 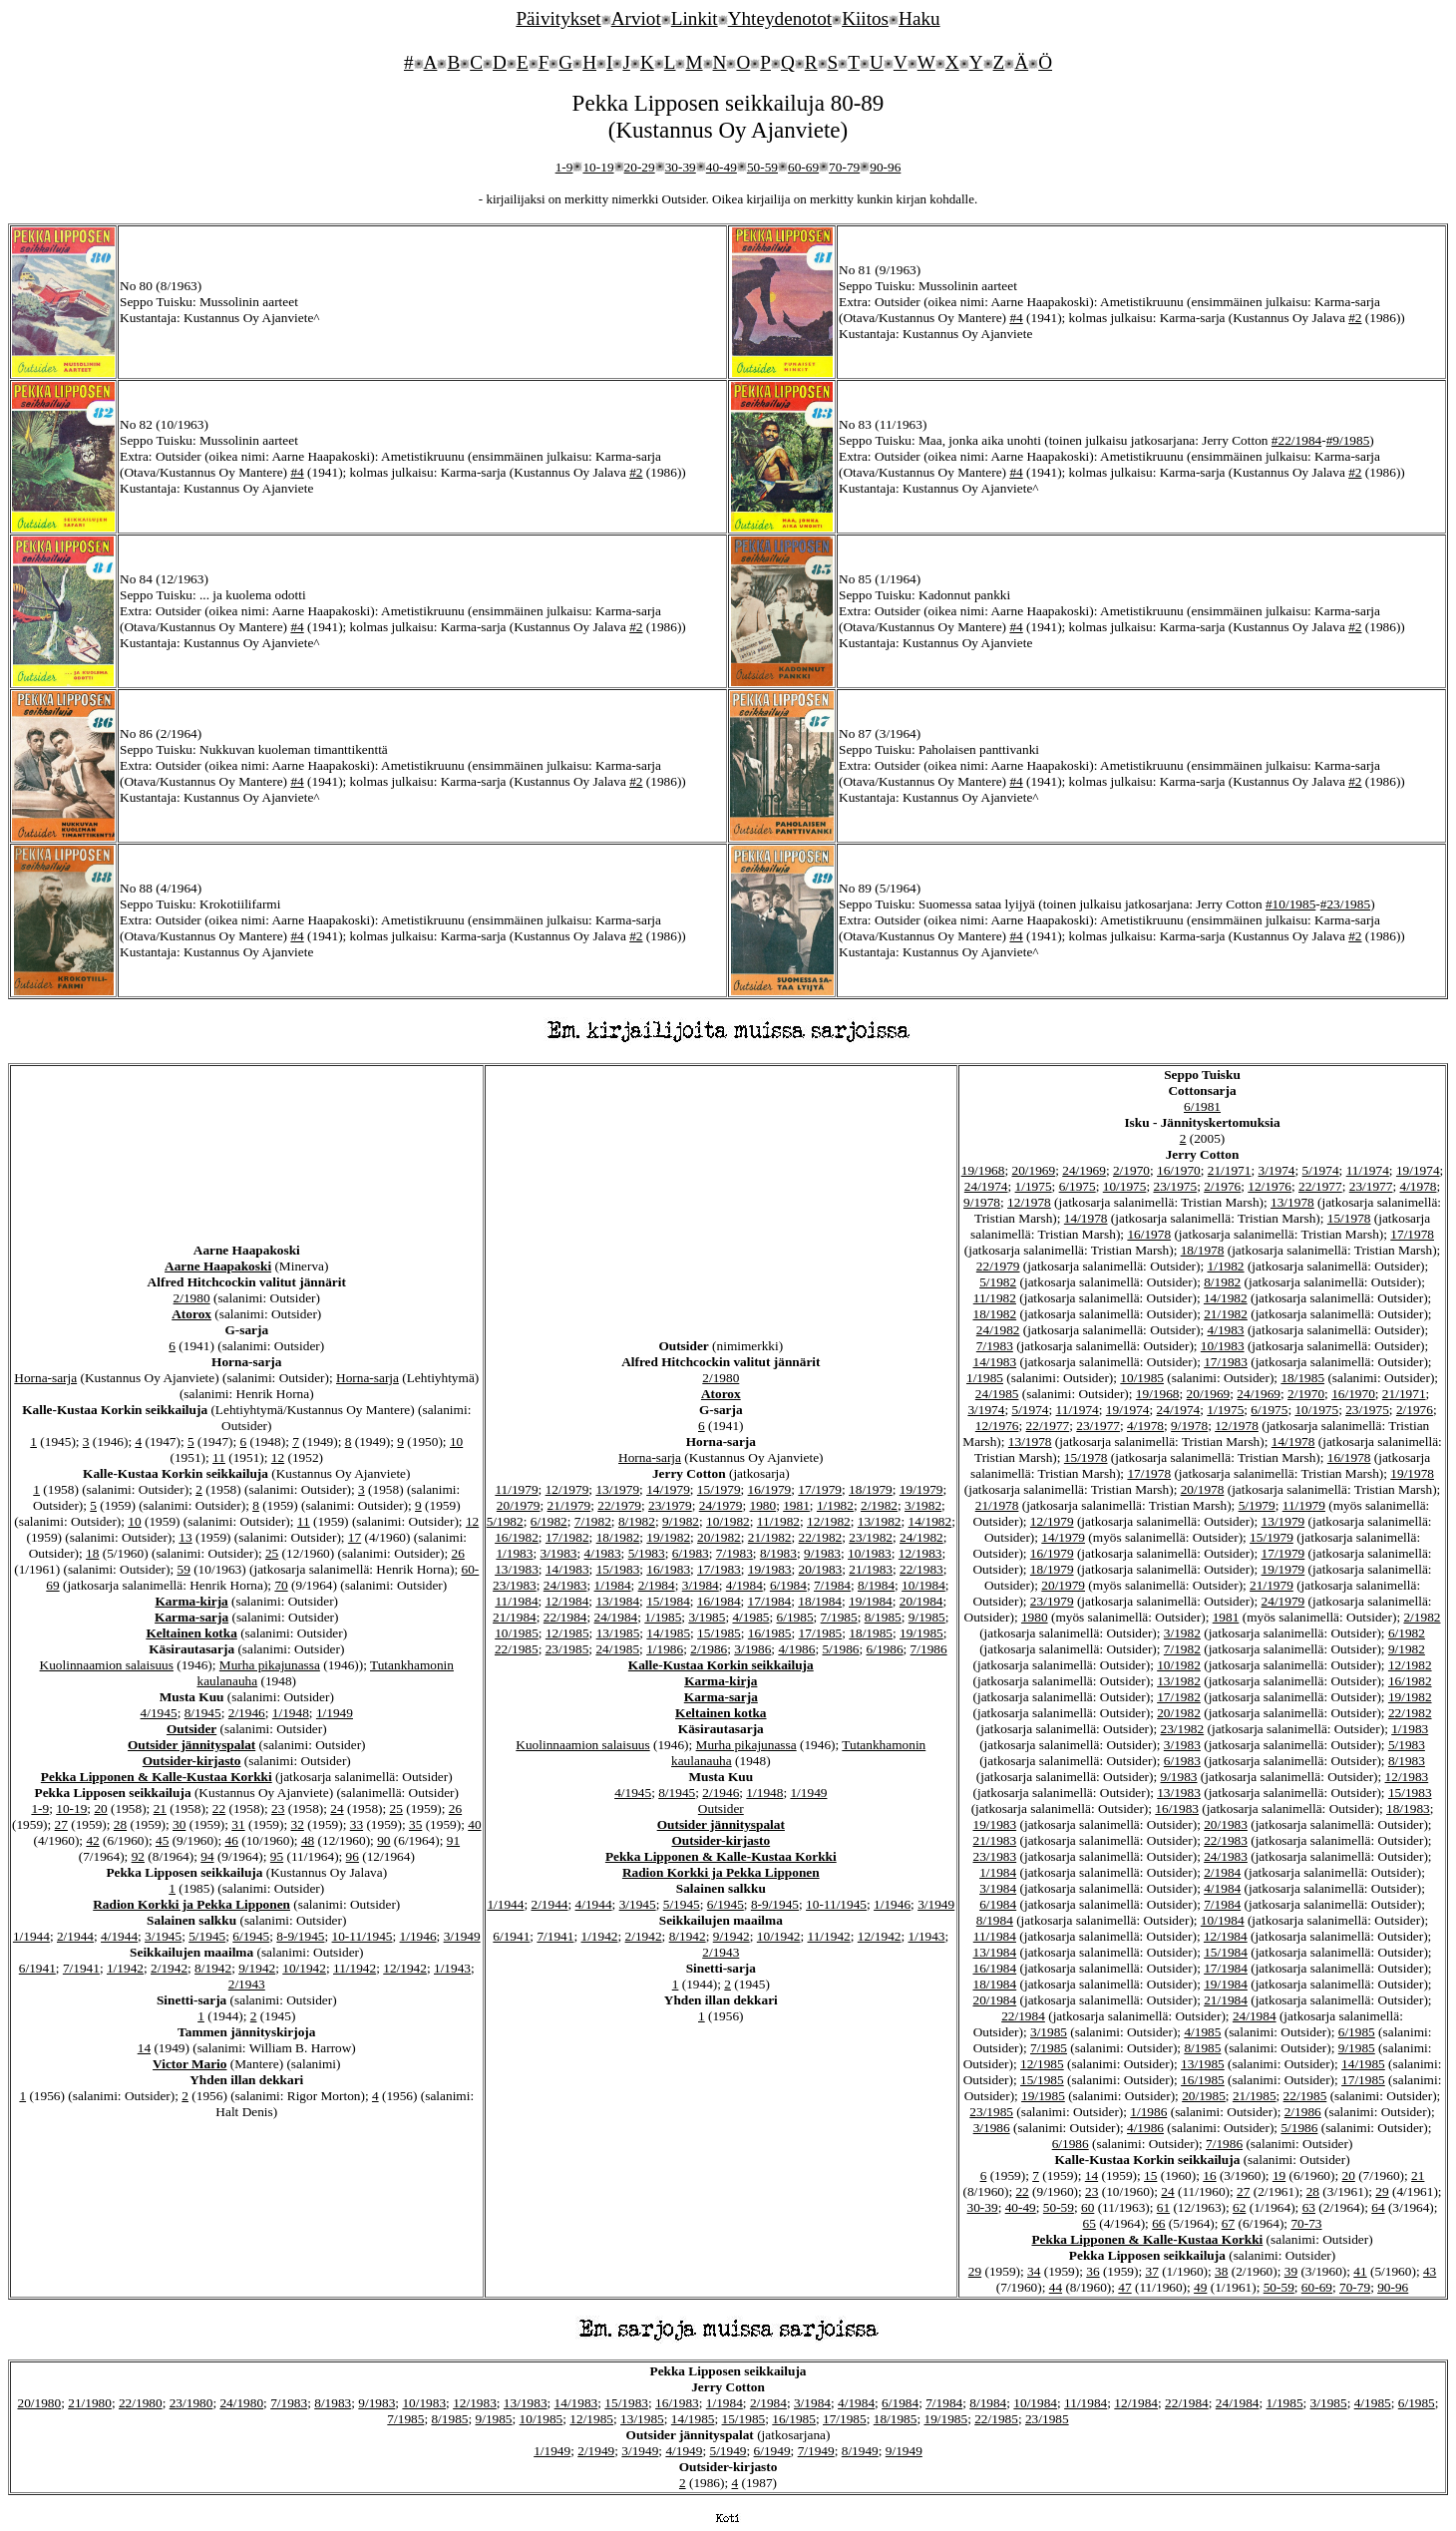 I want to click on 4/1985, so click(x=750, y=1617).